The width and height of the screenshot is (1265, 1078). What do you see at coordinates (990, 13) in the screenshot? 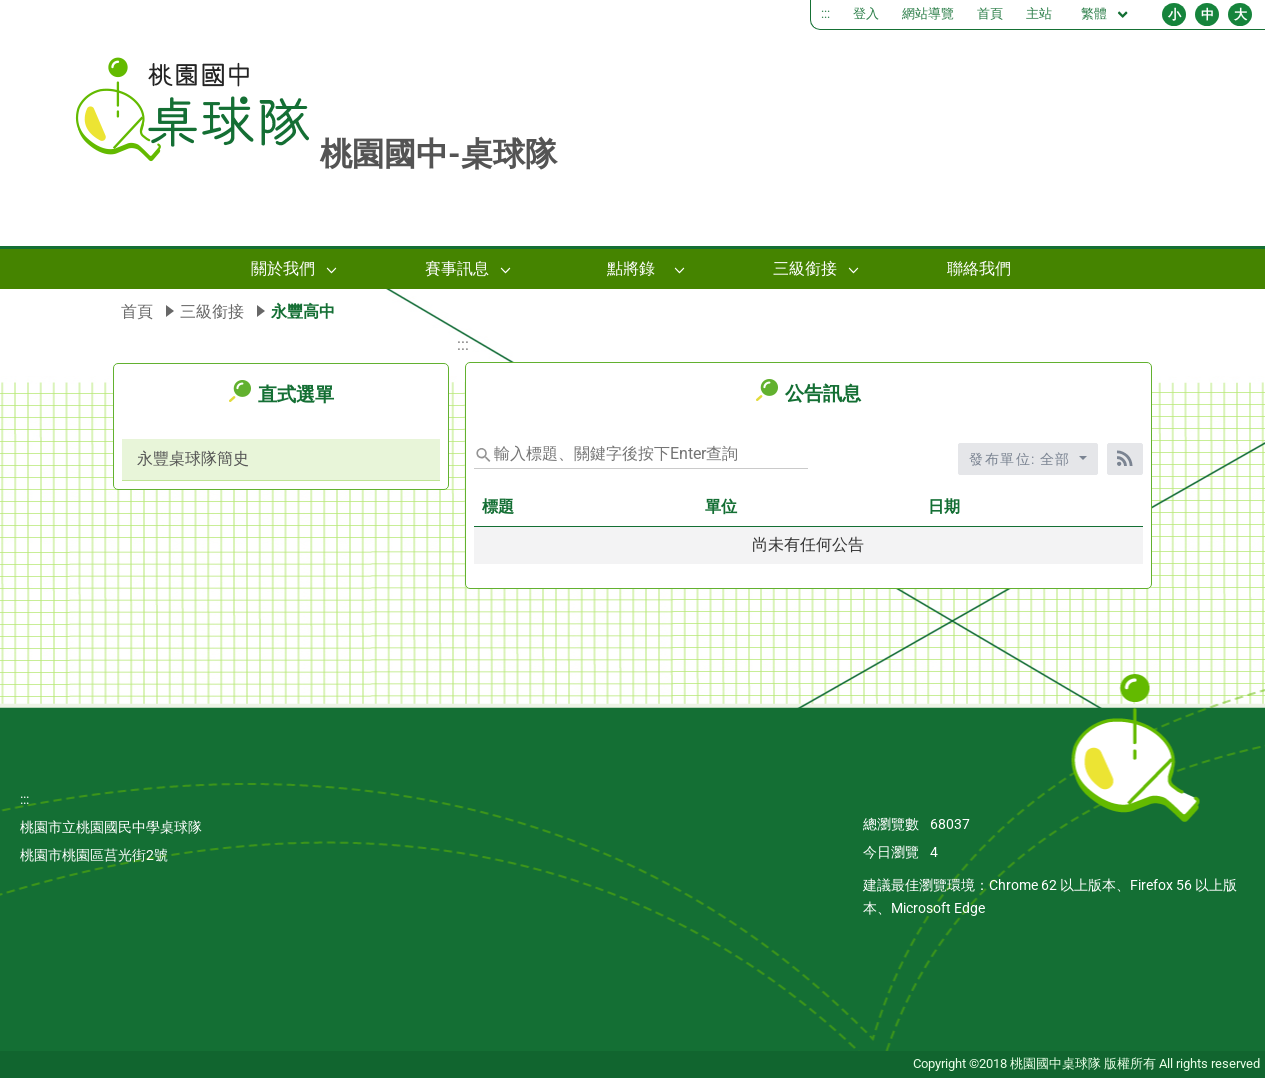
I see `首頁` at bounding box center [990, 13].